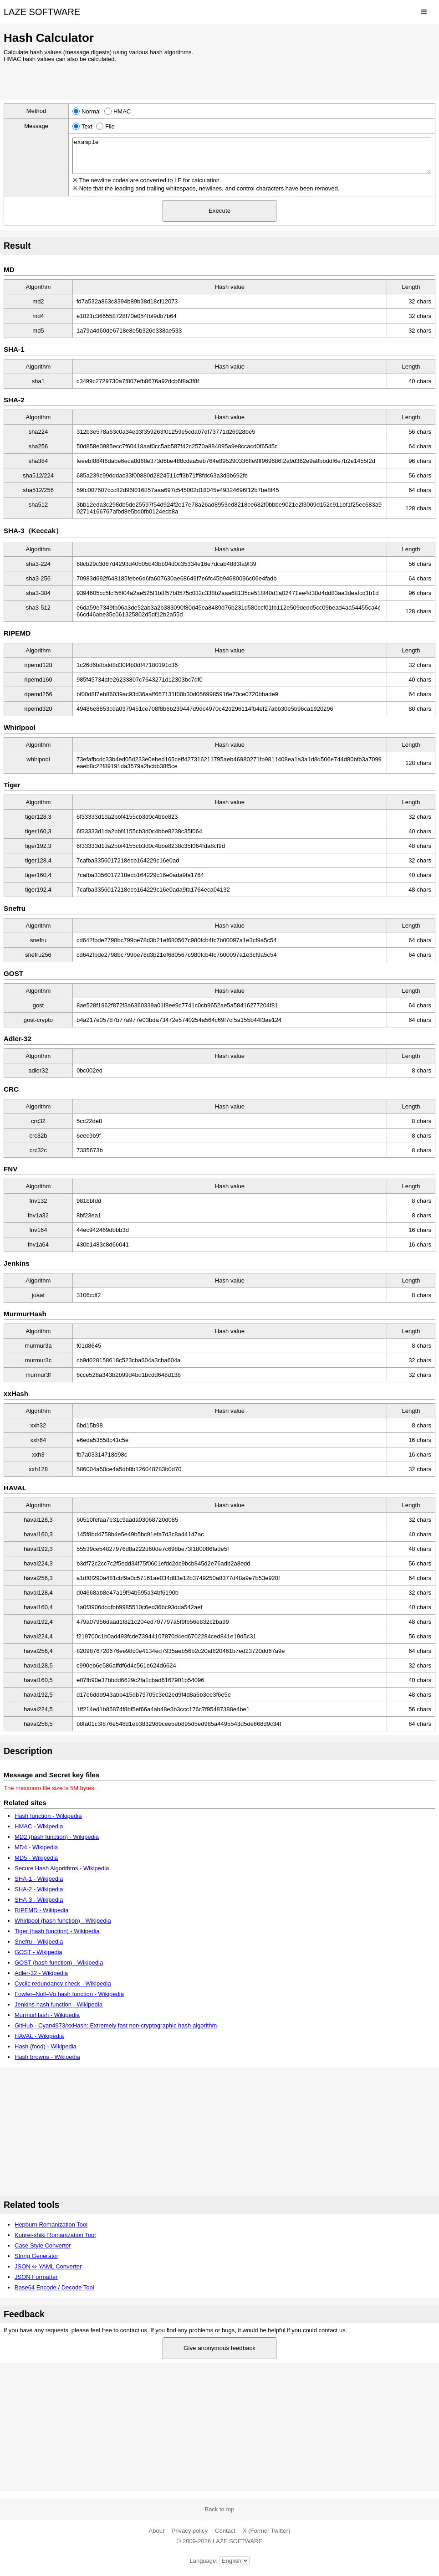 The height and width of the screenshot is (2576, 439). Describe the element at coordinates (57, 1931) in the screenshot. I see `Tiger (hash function) - Wikipedia` at that location.